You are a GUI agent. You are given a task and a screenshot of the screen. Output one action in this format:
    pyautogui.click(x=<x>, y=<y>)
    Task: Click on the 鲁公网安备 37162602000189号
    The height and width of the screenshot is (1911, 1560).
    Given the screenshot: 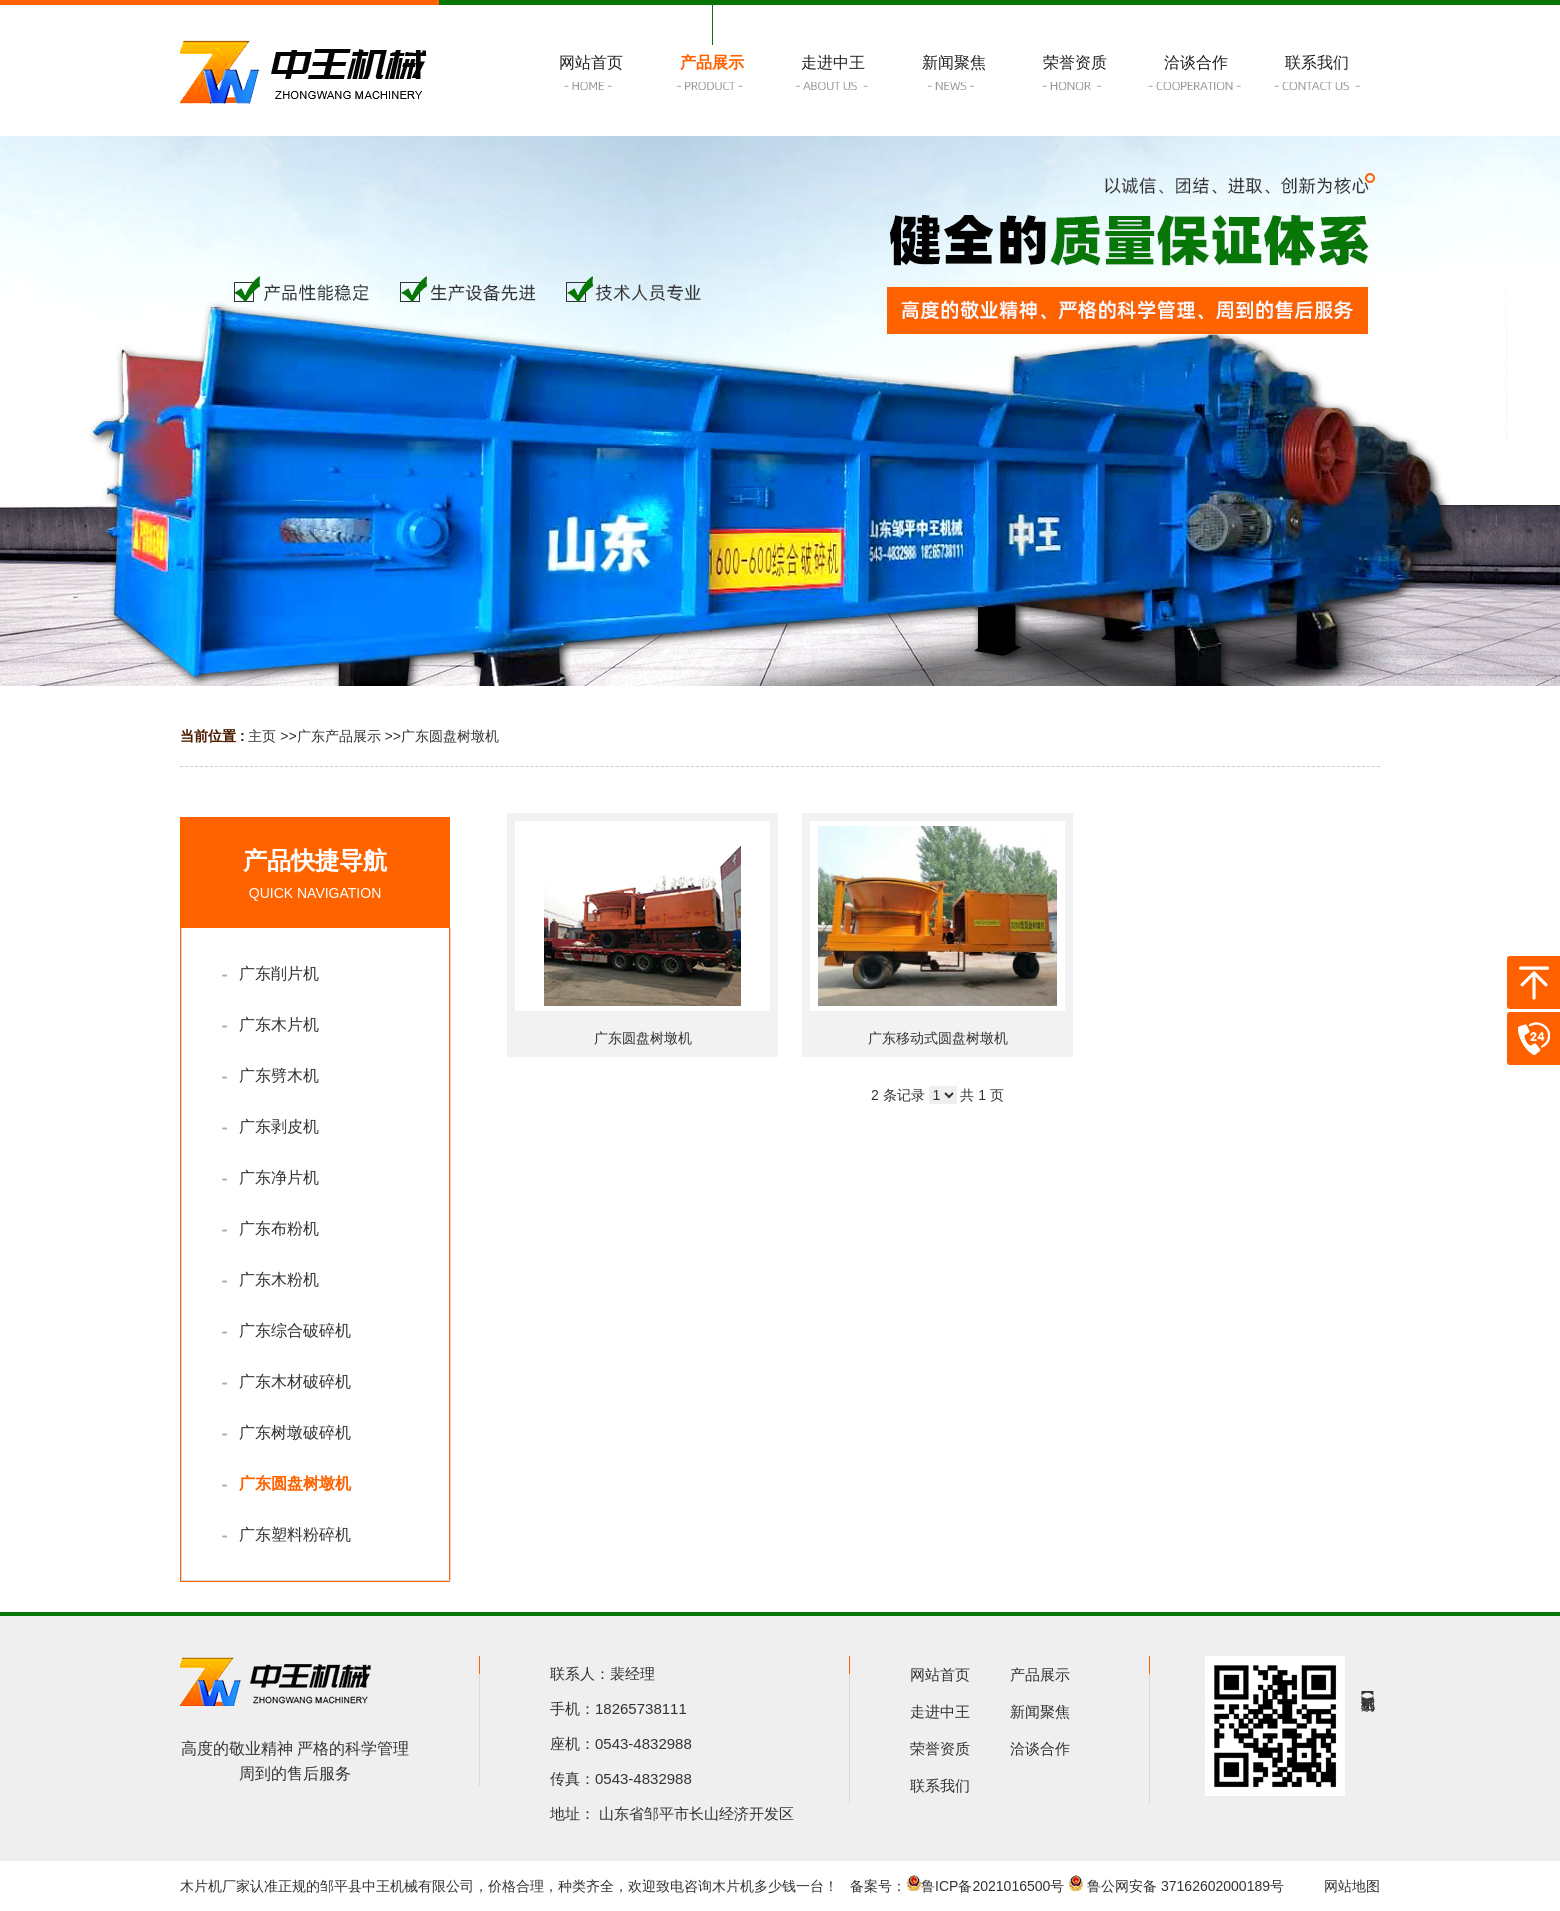 What is the action you would take?
    pyautogui.click(x=1176, y=1886)
    